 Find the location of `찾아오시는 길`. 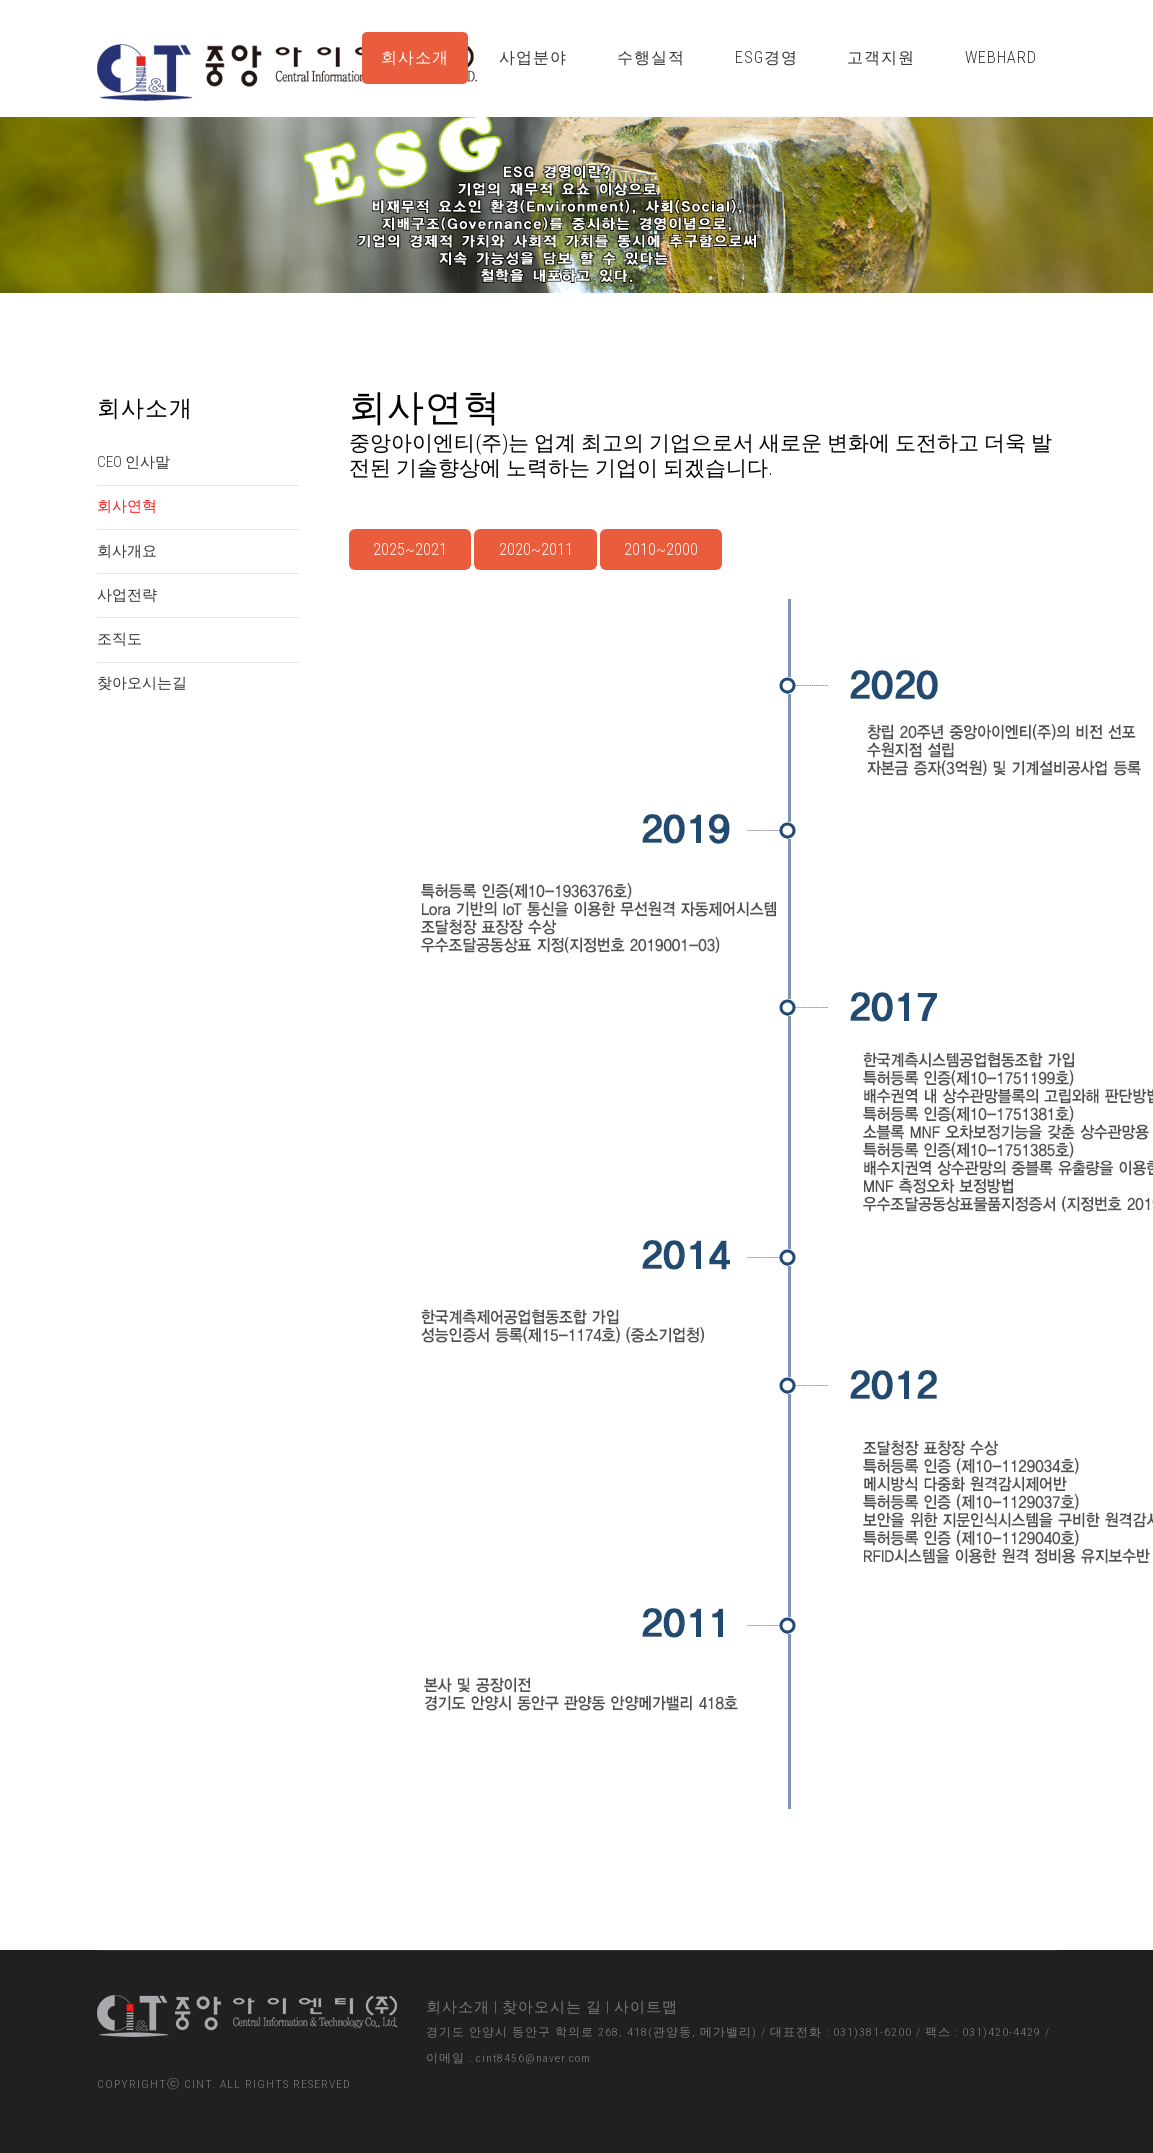

찾아오시는 길 is located at coordinates (552, 2007).